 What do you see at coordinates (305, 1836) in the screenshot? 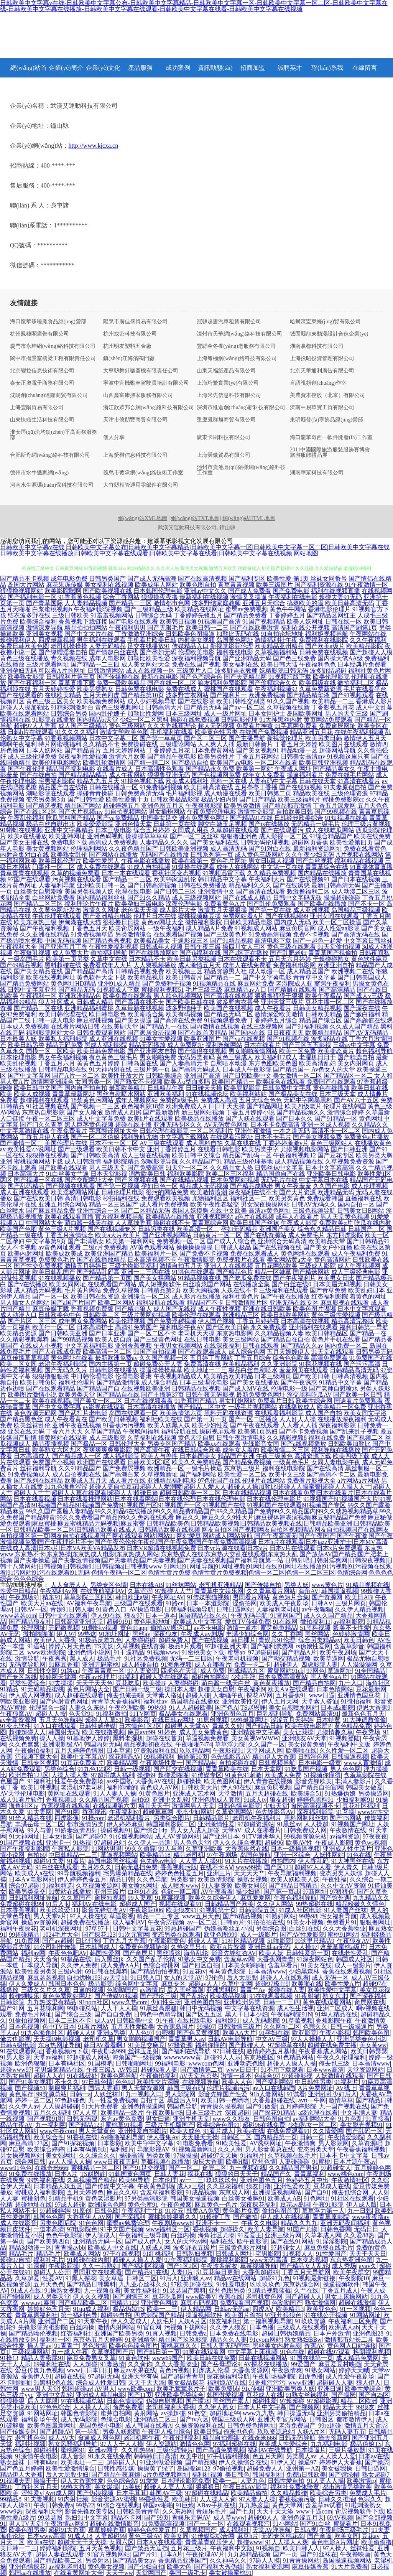
I see `99视频资源总站` at bounding box center [305, 1836].